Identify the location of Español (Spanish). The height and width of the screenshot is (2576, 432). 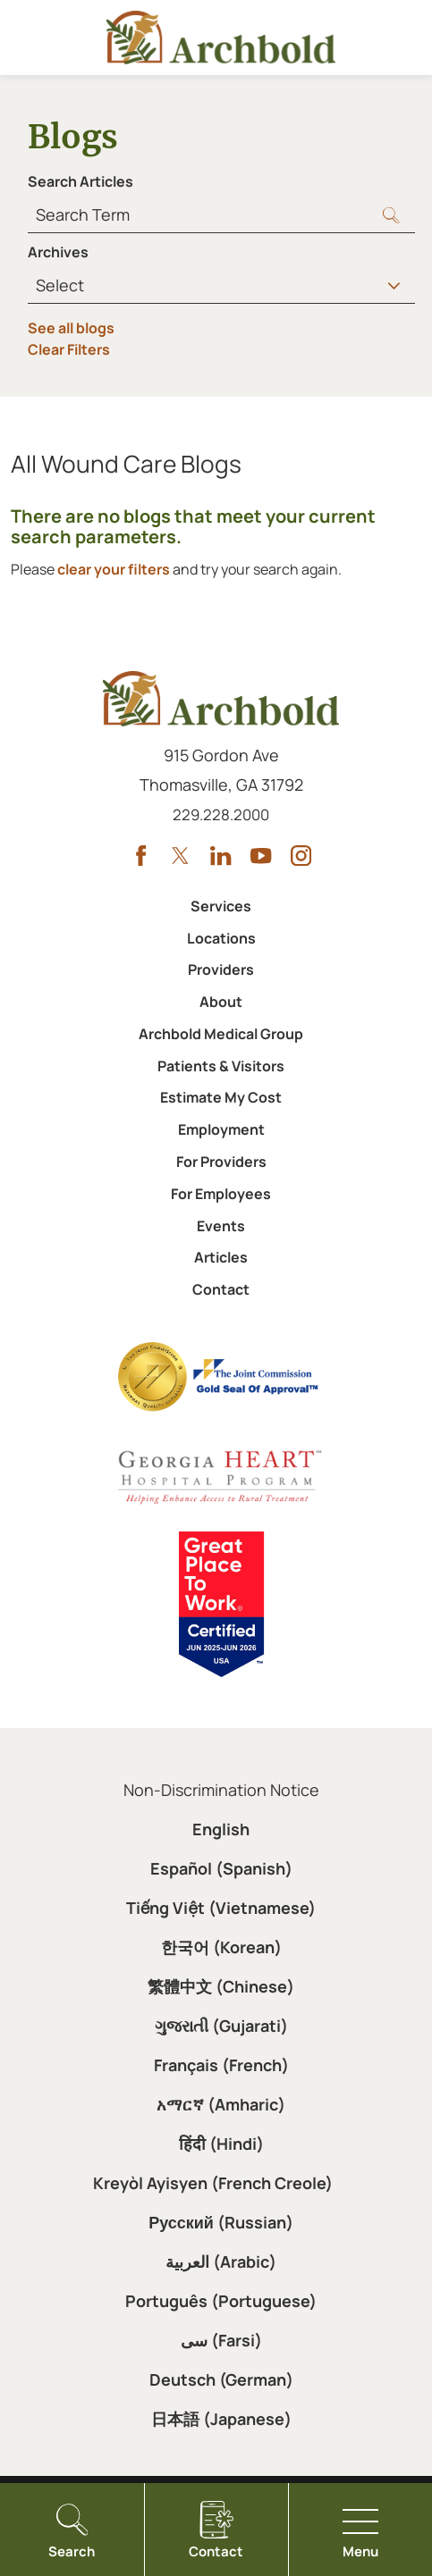
(221, 1868).